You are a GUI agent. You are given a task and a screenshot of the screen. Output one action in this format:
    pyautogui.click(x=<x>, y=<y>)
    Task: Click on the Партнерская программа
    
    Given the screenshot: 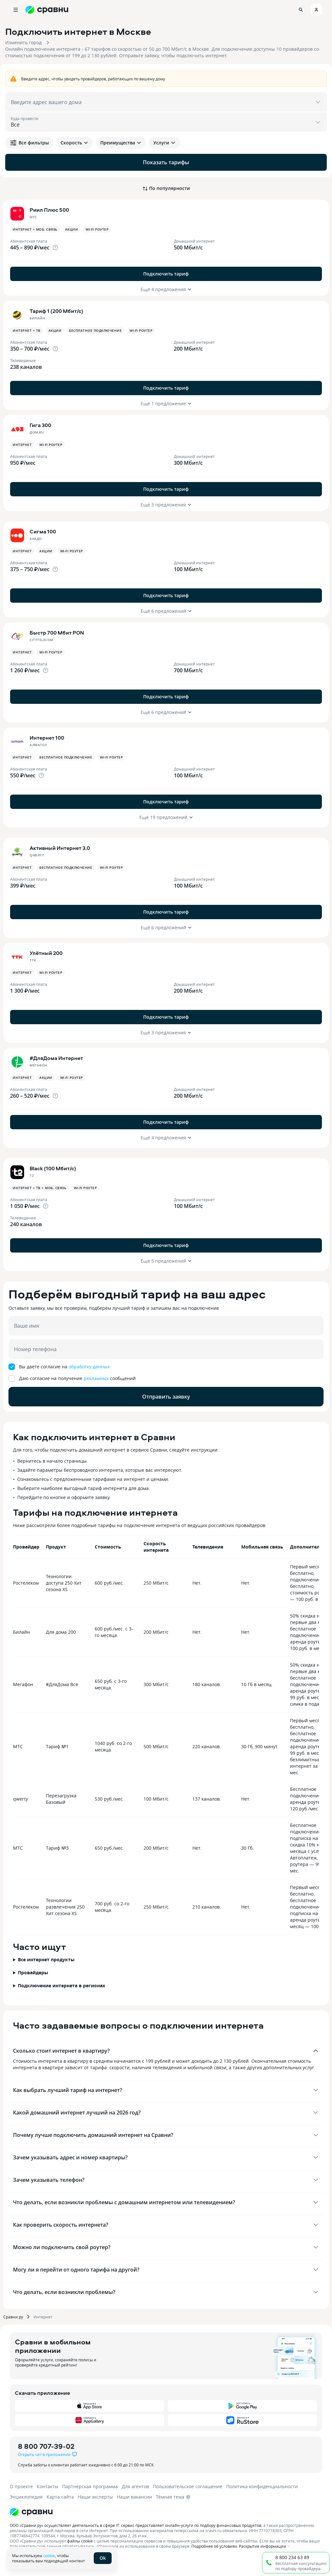 What is the action you would take?
    pyautogui.click(x=90, y=2486)
    